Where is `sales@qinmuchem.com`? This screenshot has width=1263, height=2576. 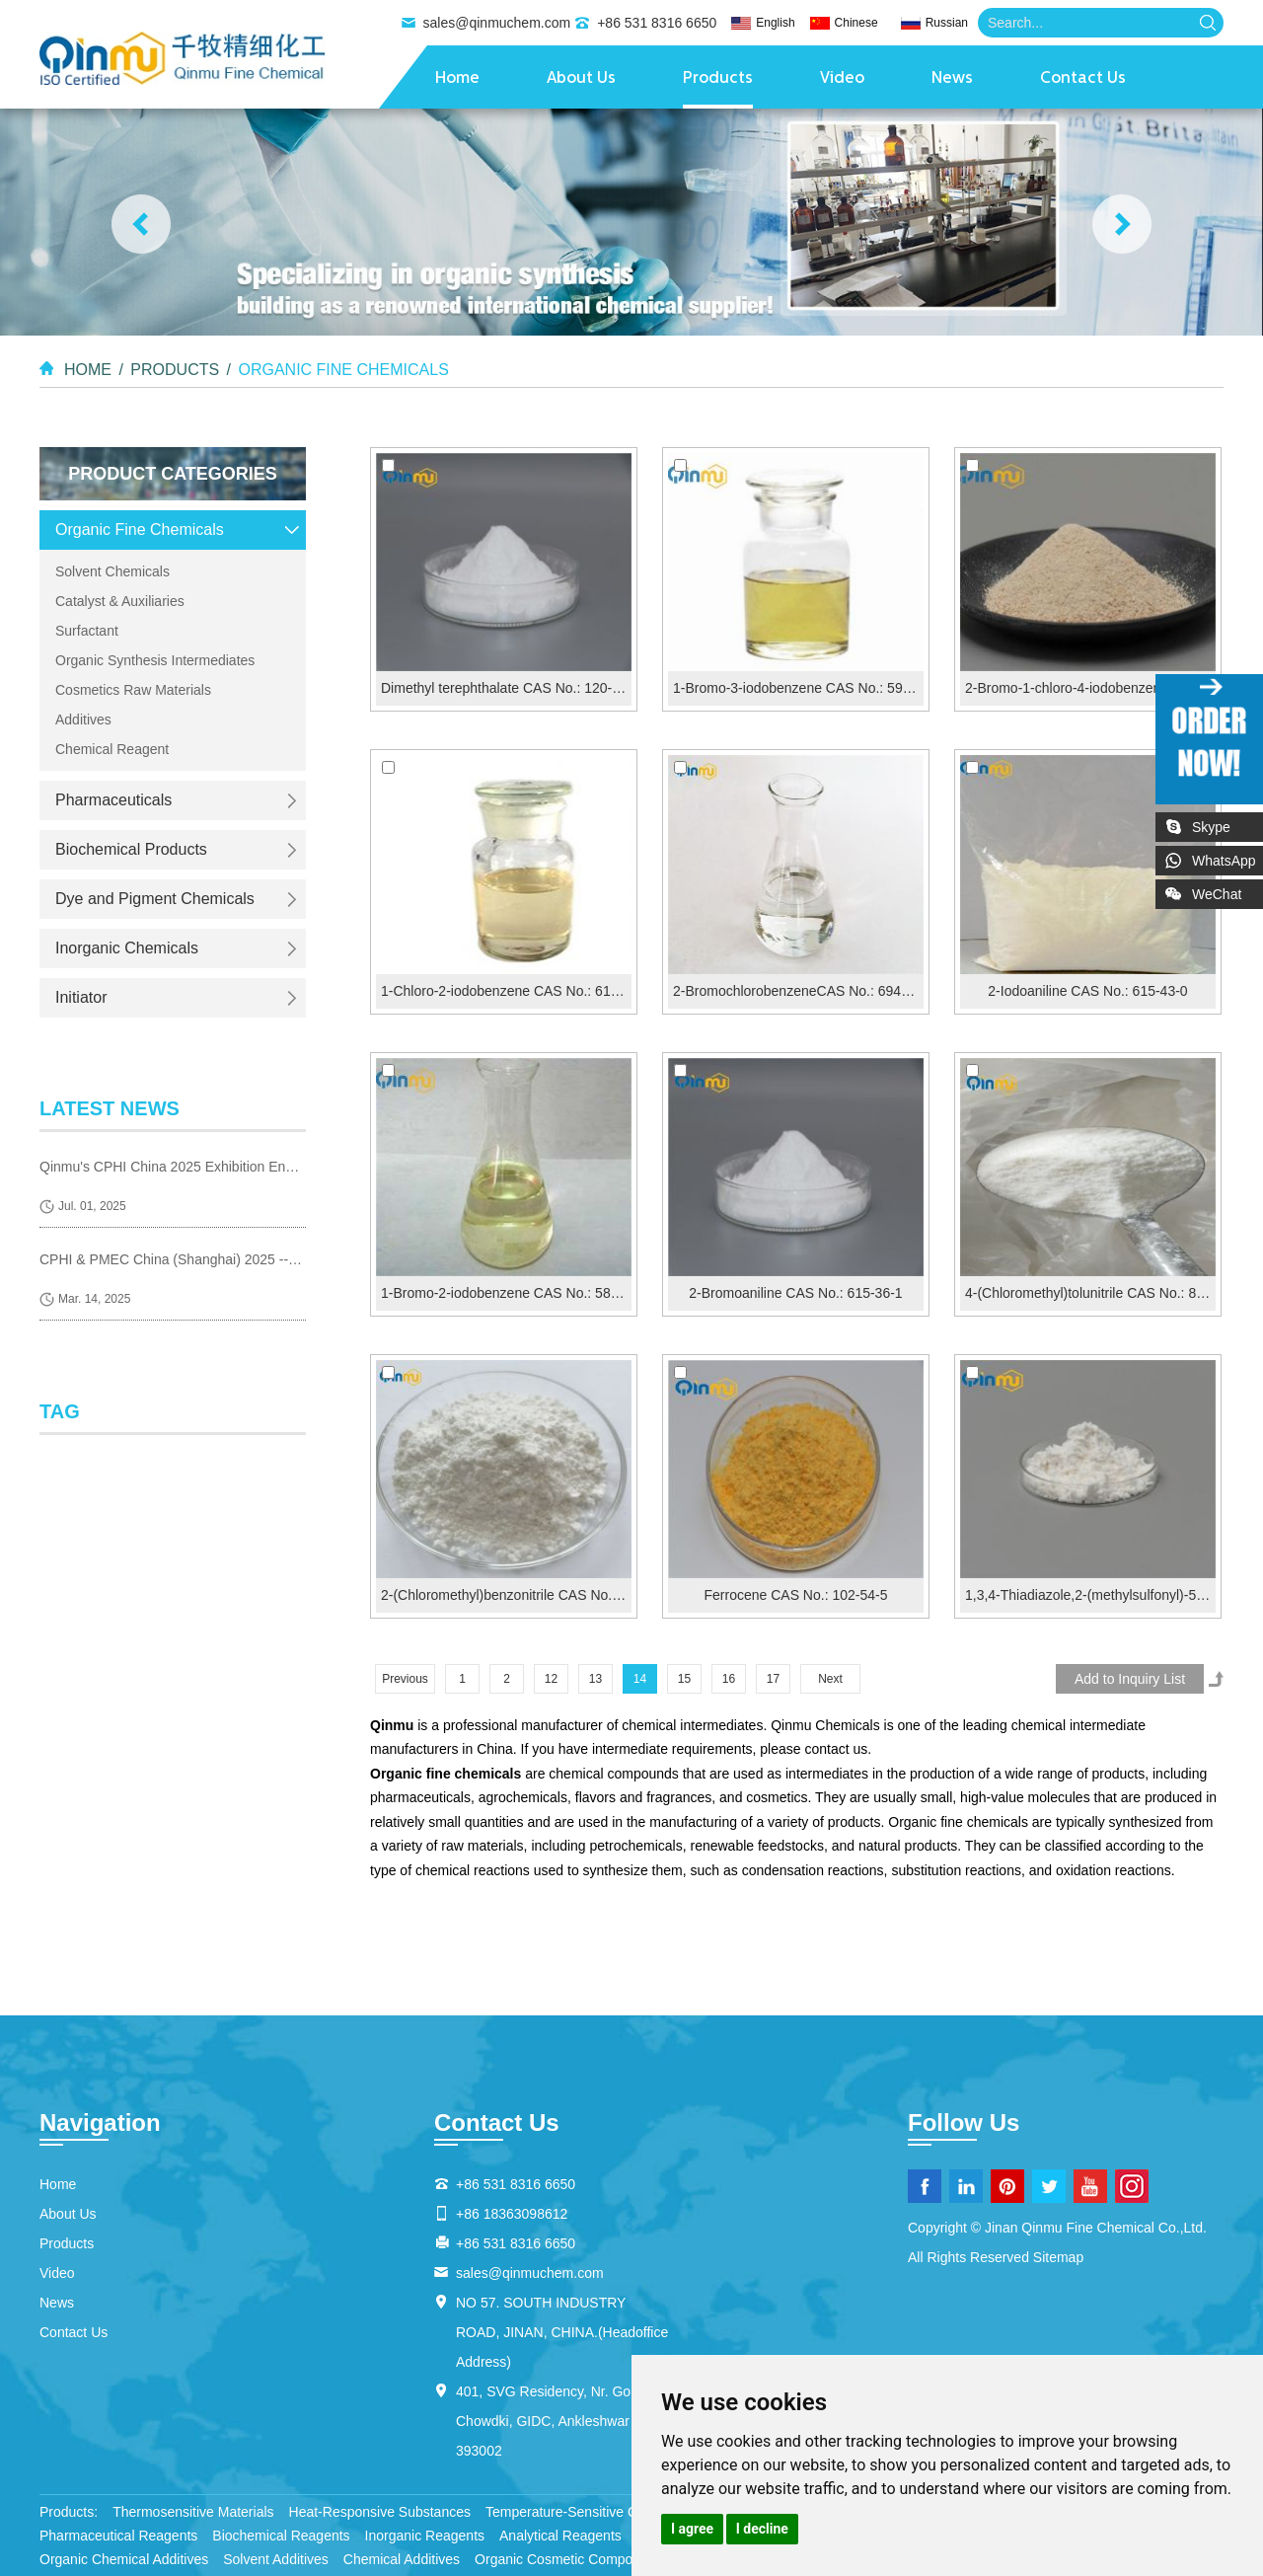
sales@qinmuchem.com is located at coordinates (497, 23).